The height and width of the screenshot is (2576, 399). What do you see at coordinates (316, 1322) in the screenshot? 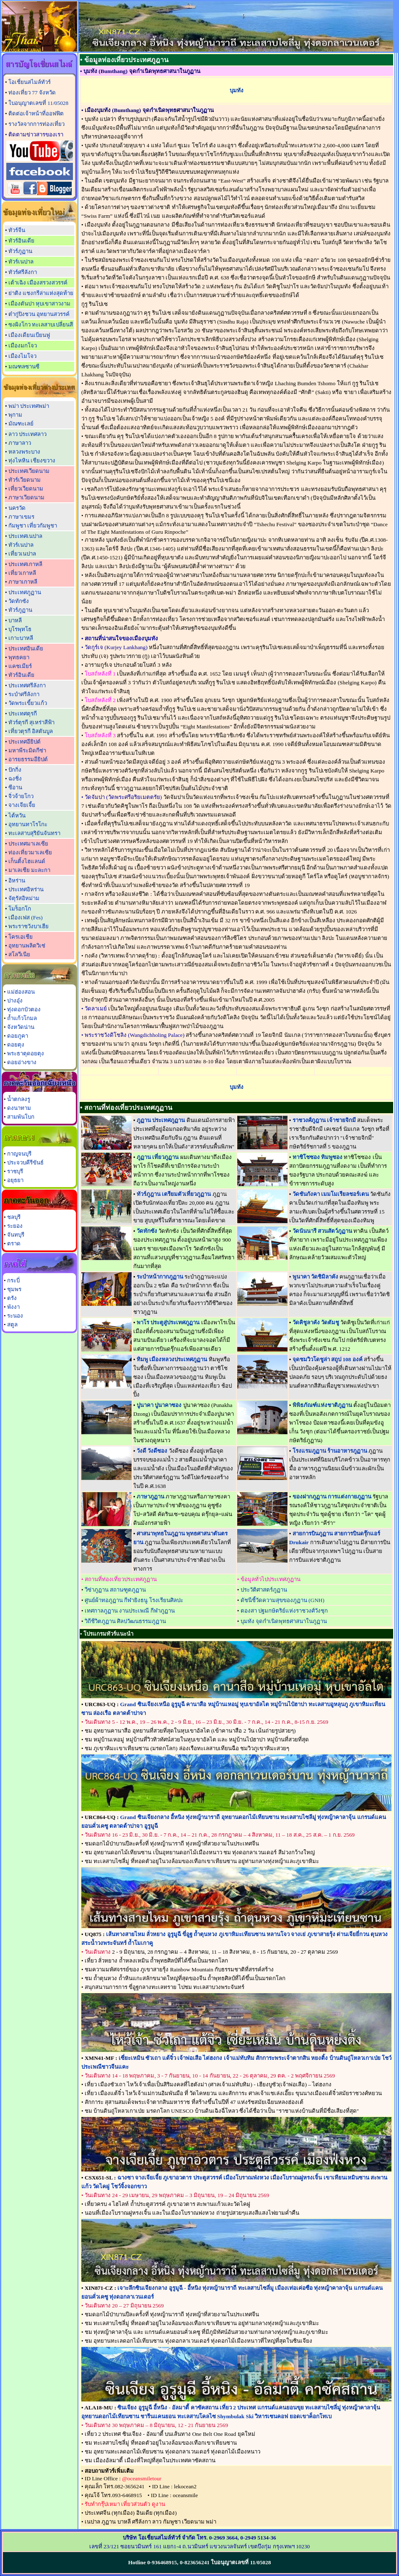
I see `วัดคิชูลาคัง วัดตัมชู` at bounding box center [316, 1322].